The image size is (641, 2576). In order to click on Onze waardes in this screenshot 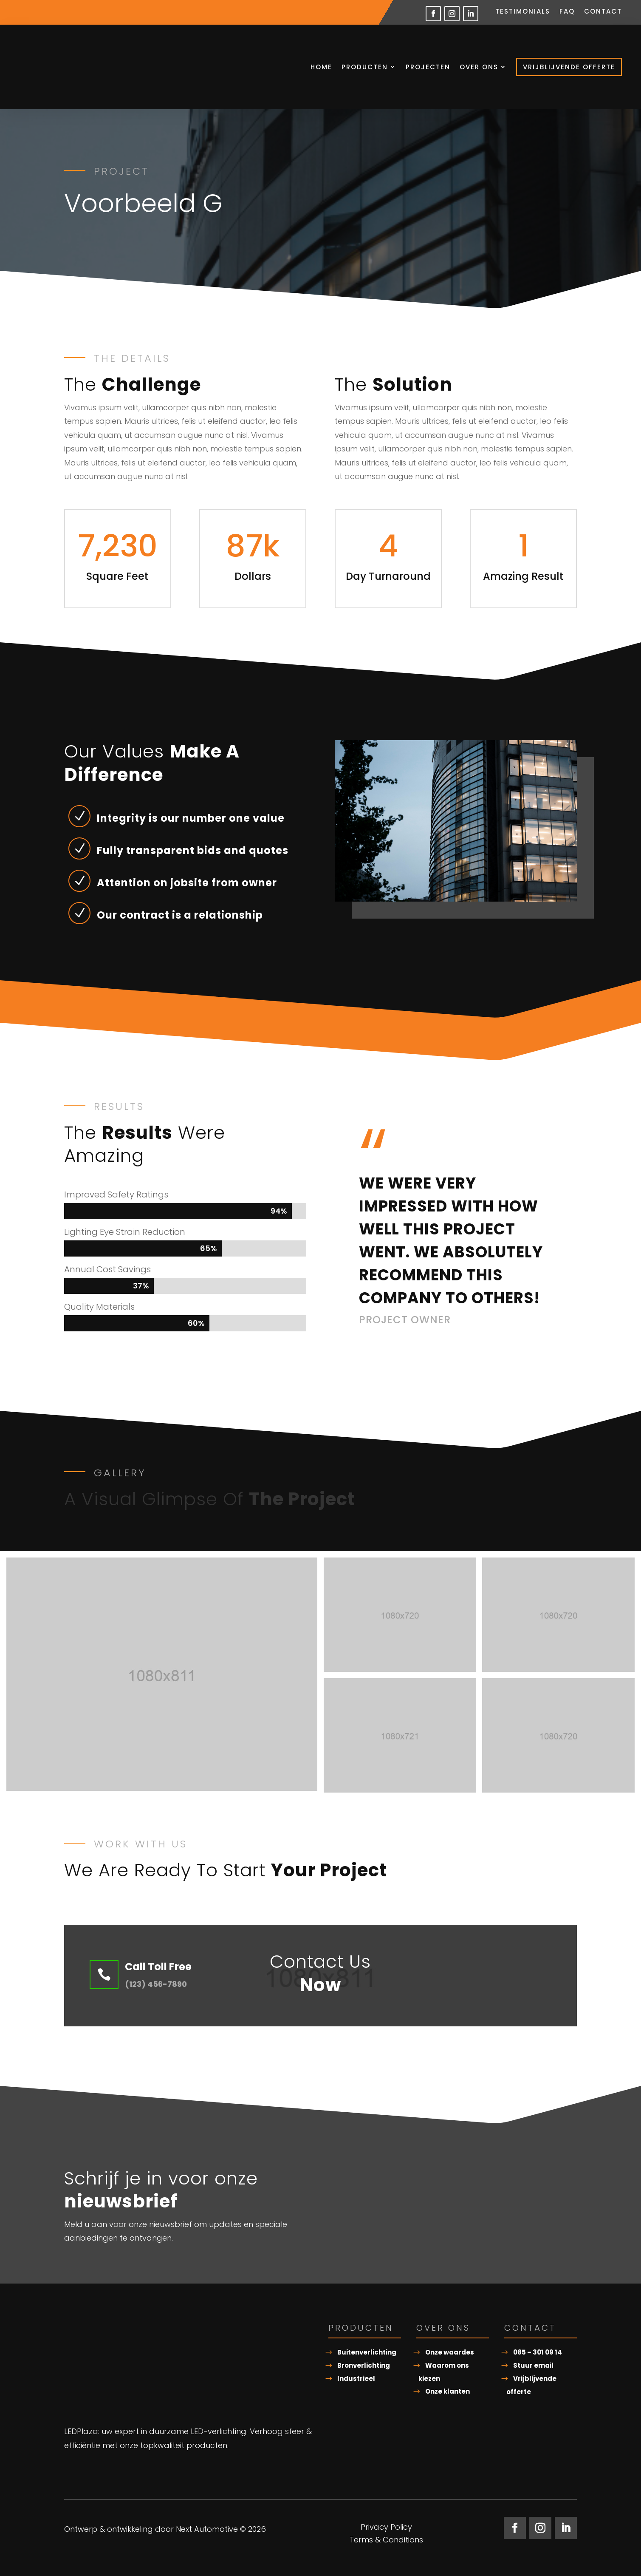, I will do `click(449, 2352)`.